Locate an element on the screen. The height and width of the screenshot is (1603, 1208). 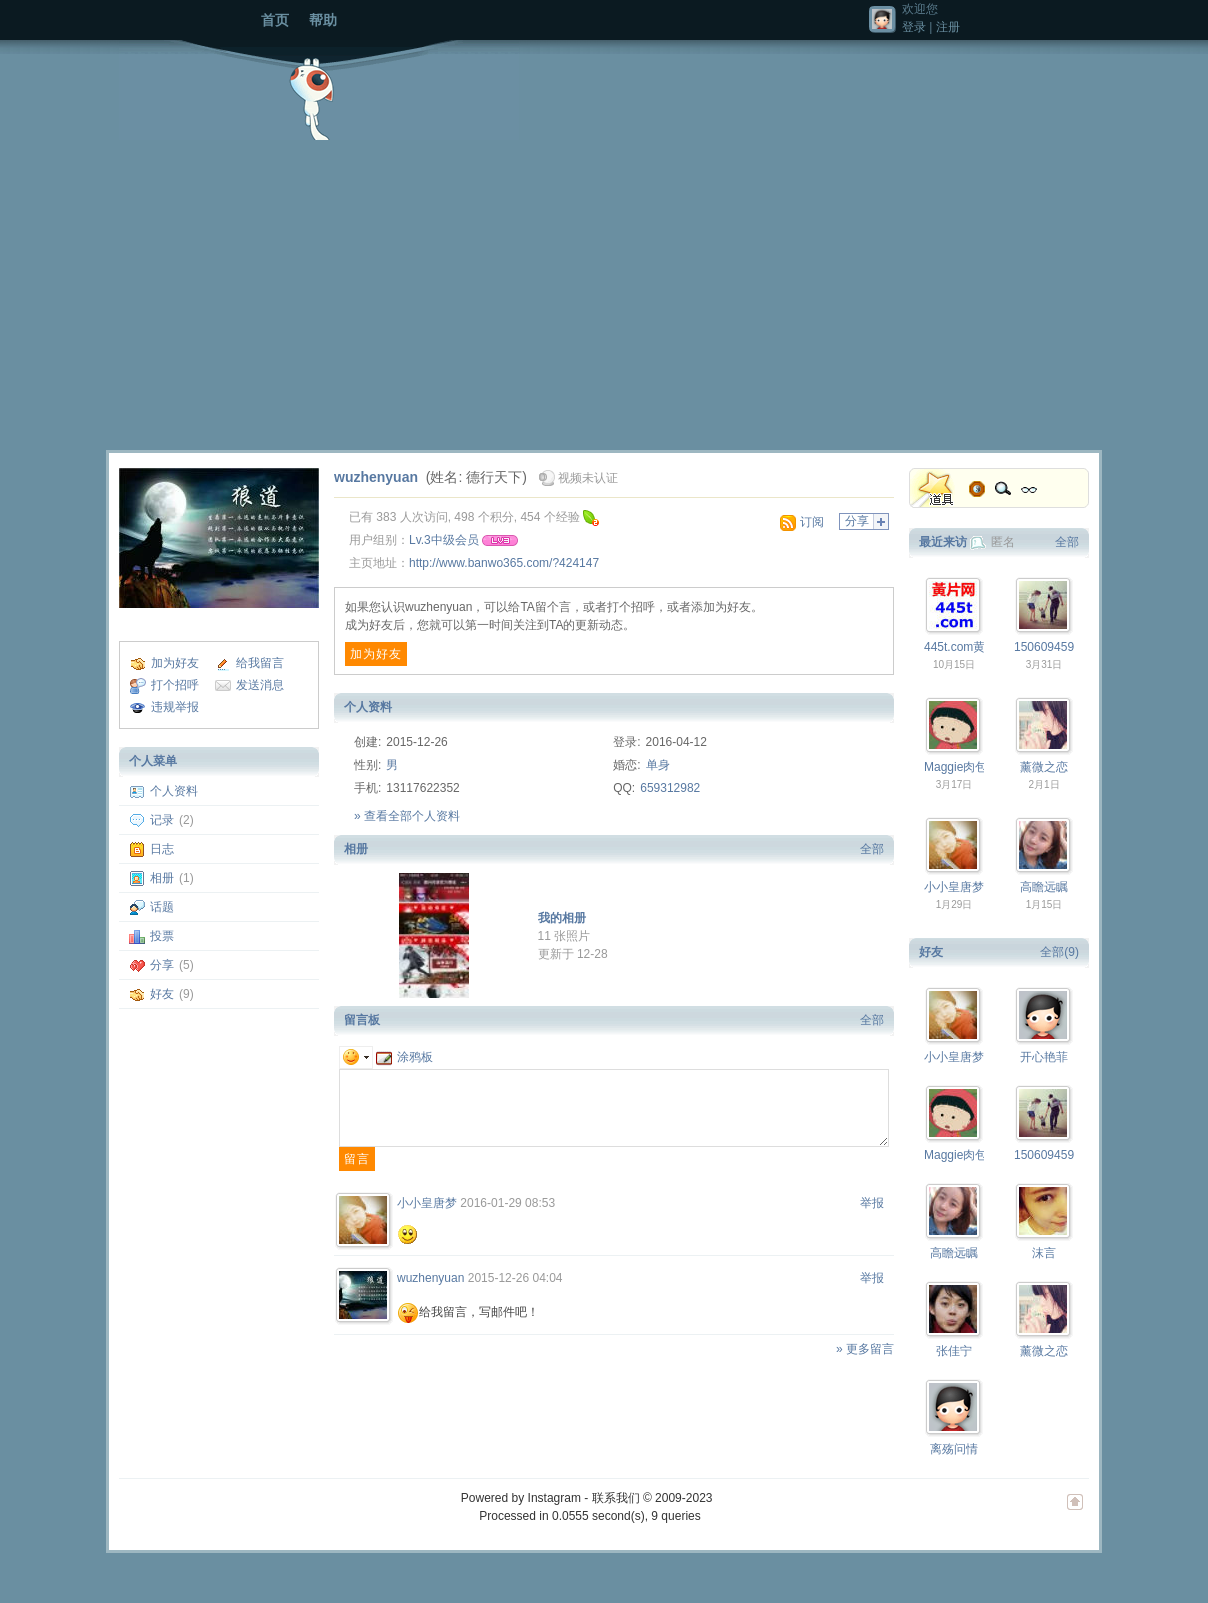
发送消息 is located at coordinates (260, 685).